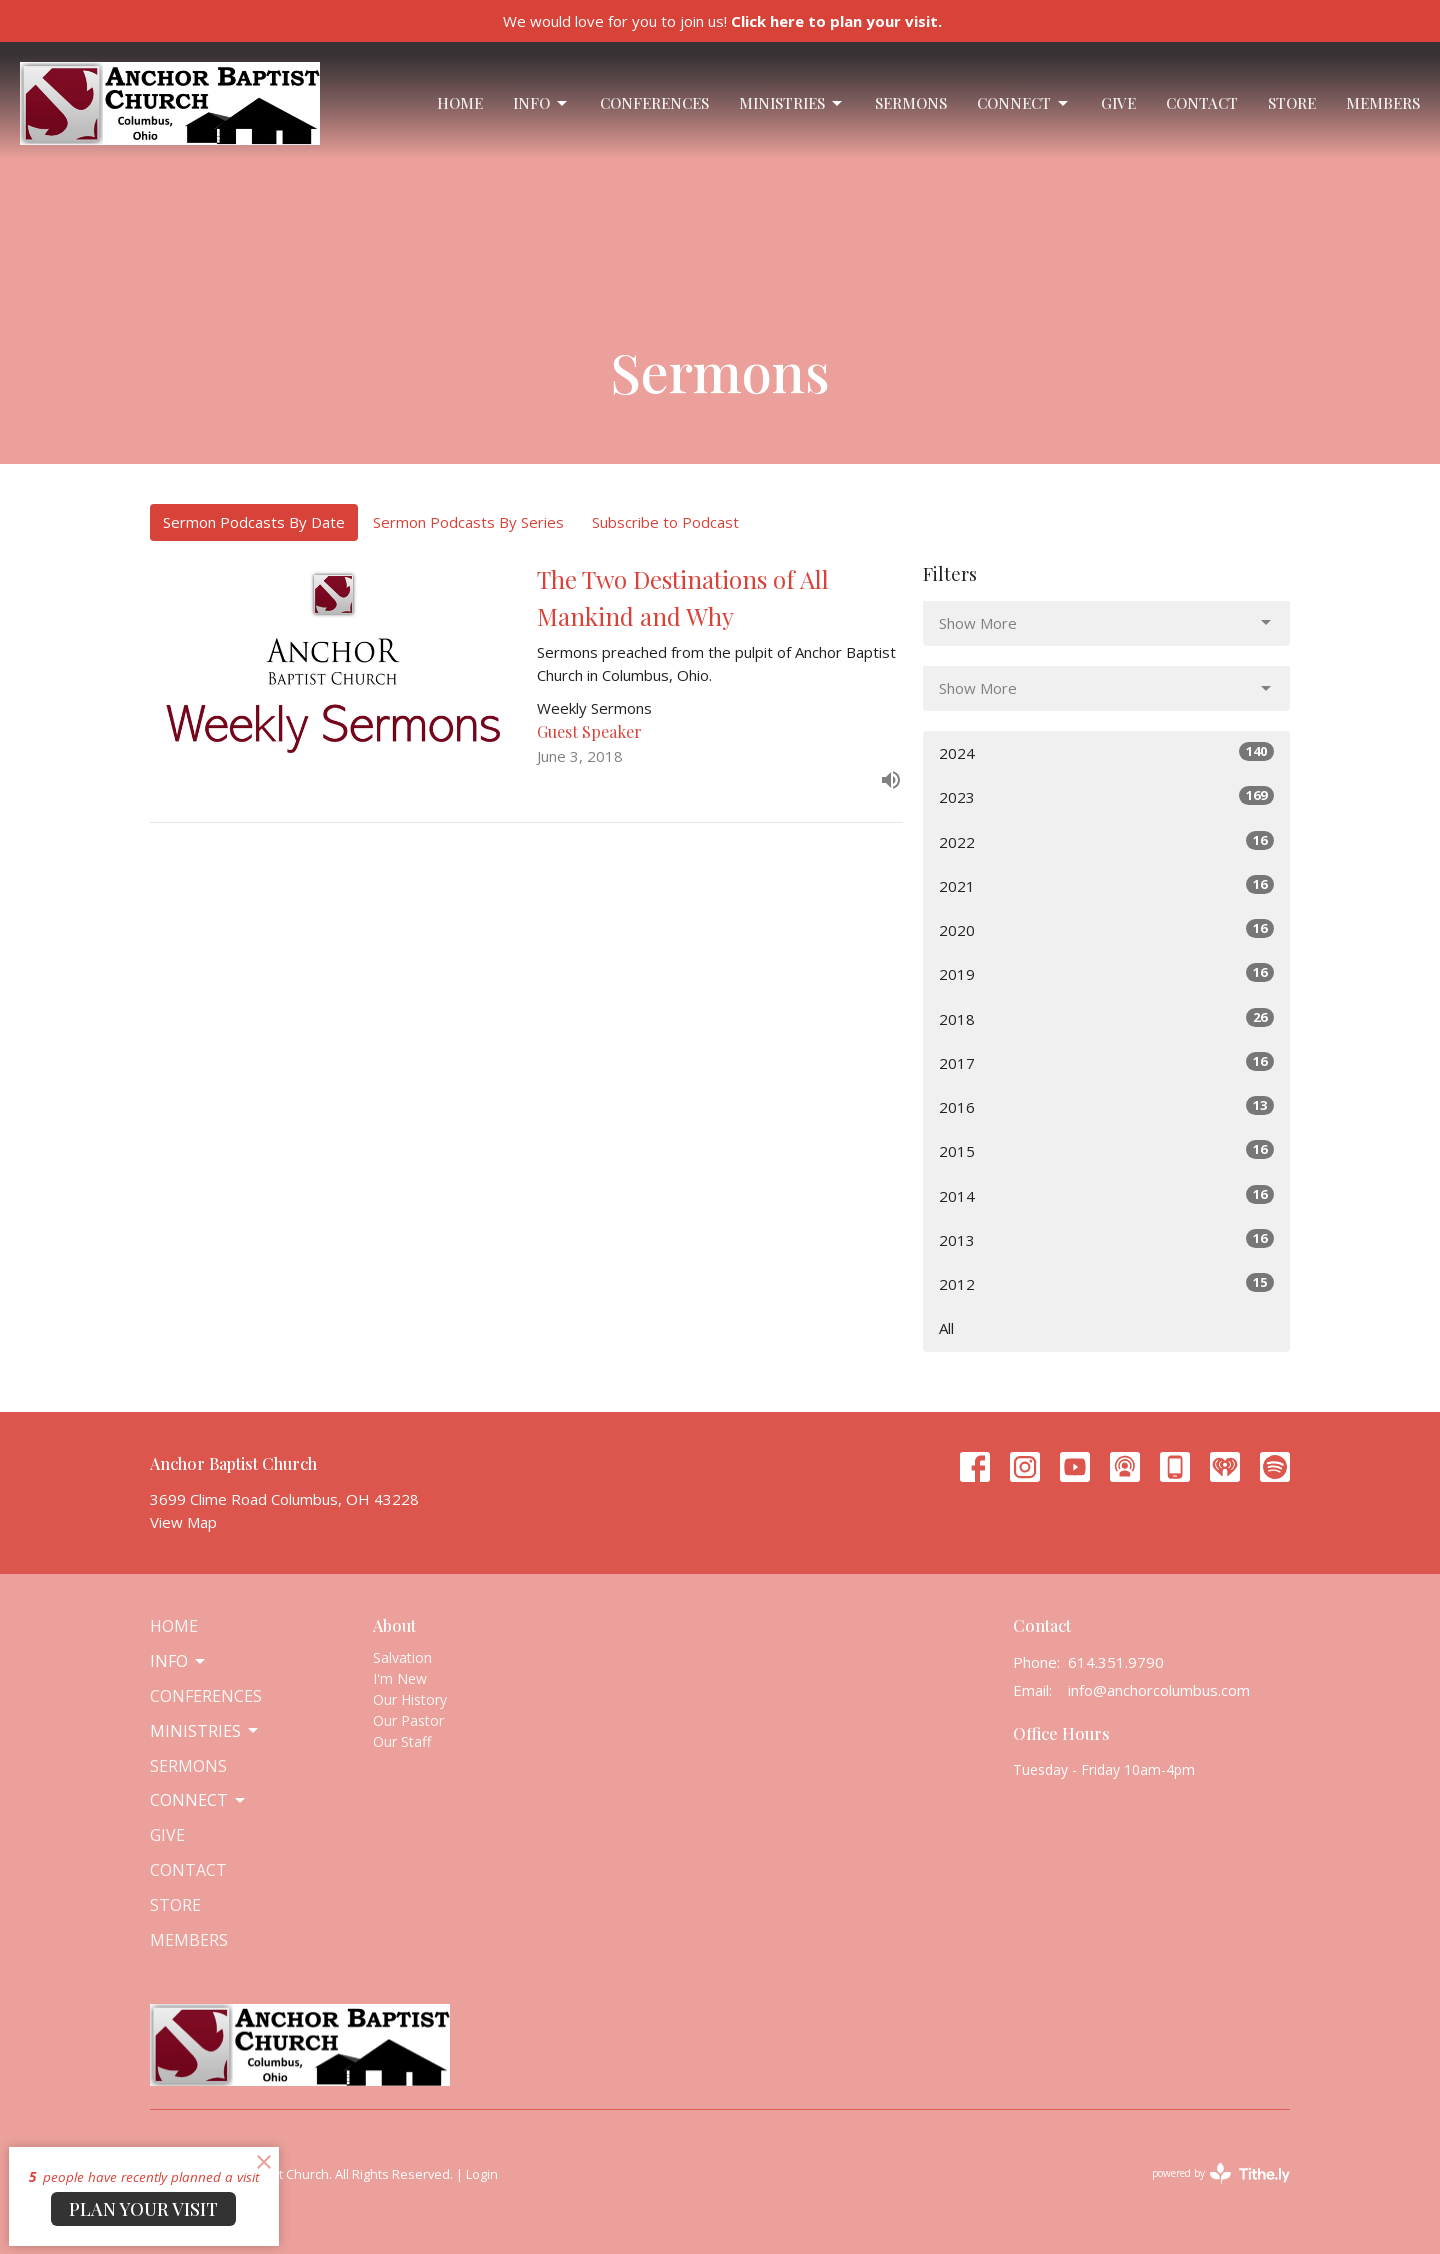  Describe the element at coordinates (1221, 2173) in the screenshot. I see `powered by` at that location.